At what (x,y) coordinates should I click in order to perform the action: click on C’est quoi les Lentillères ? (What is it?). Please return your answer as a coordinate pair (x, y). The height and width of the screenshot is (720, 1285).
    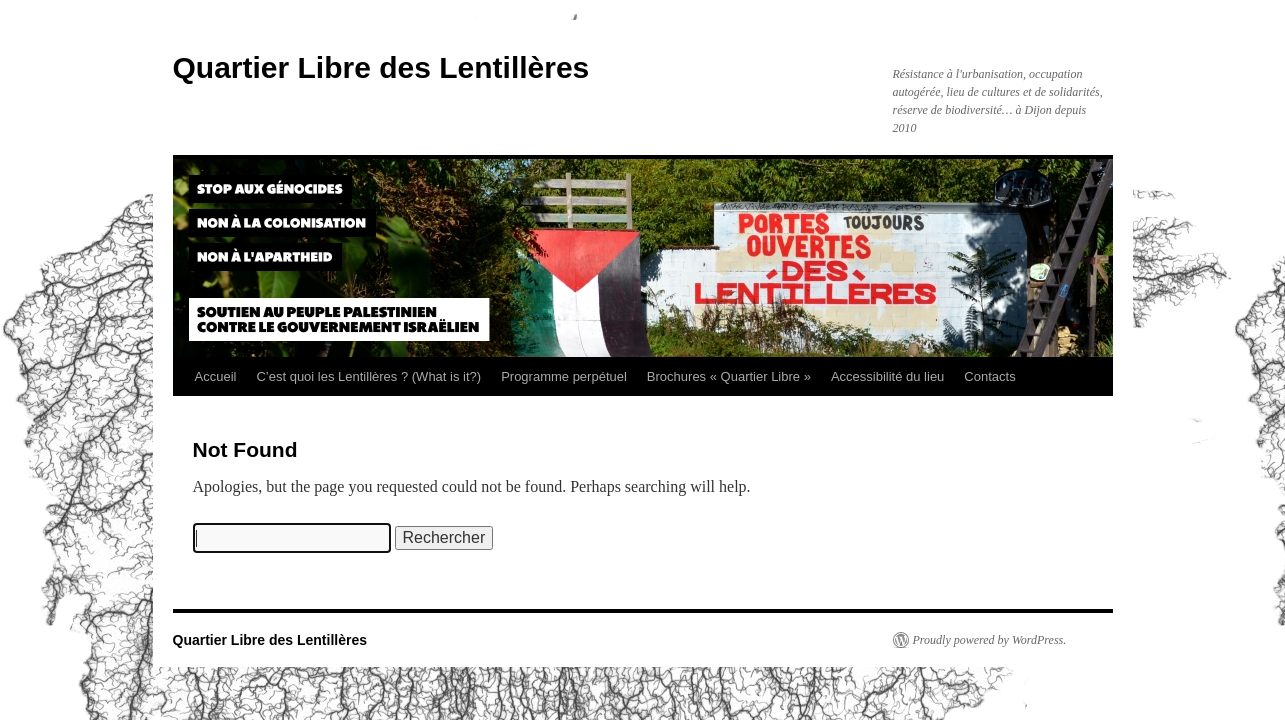
    Looking at the image, I should click on (368, 376).